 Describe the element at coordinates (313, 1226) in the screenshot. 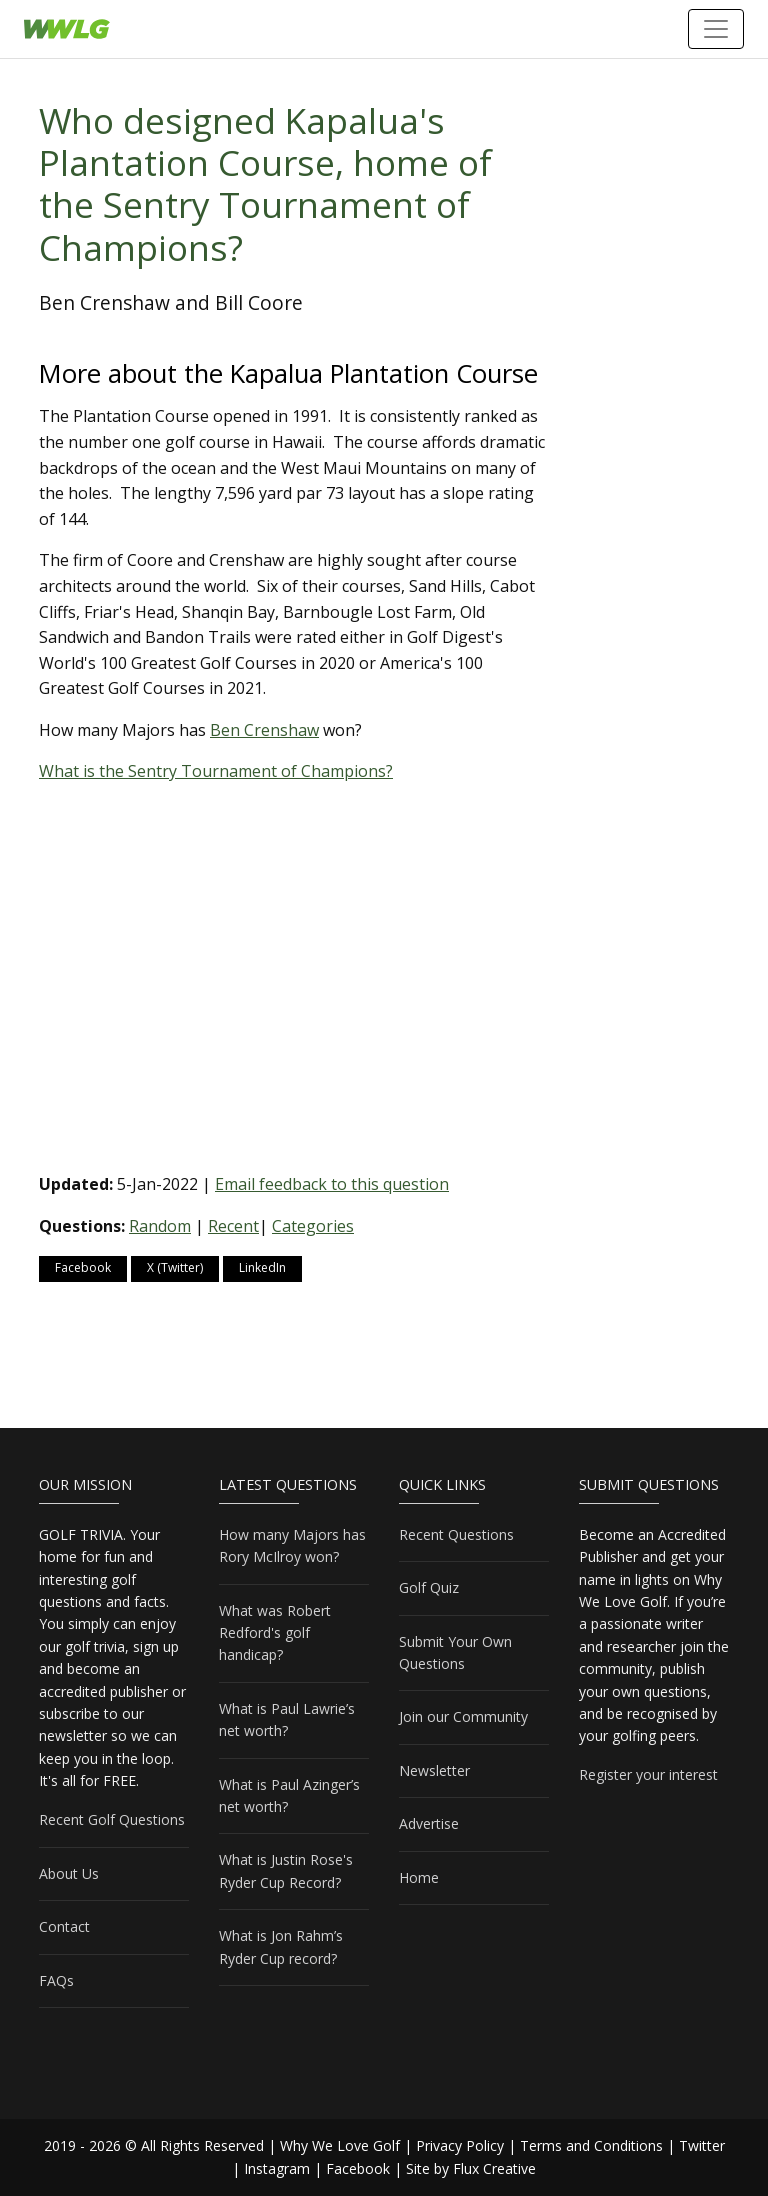

I see `Categories` at that location.